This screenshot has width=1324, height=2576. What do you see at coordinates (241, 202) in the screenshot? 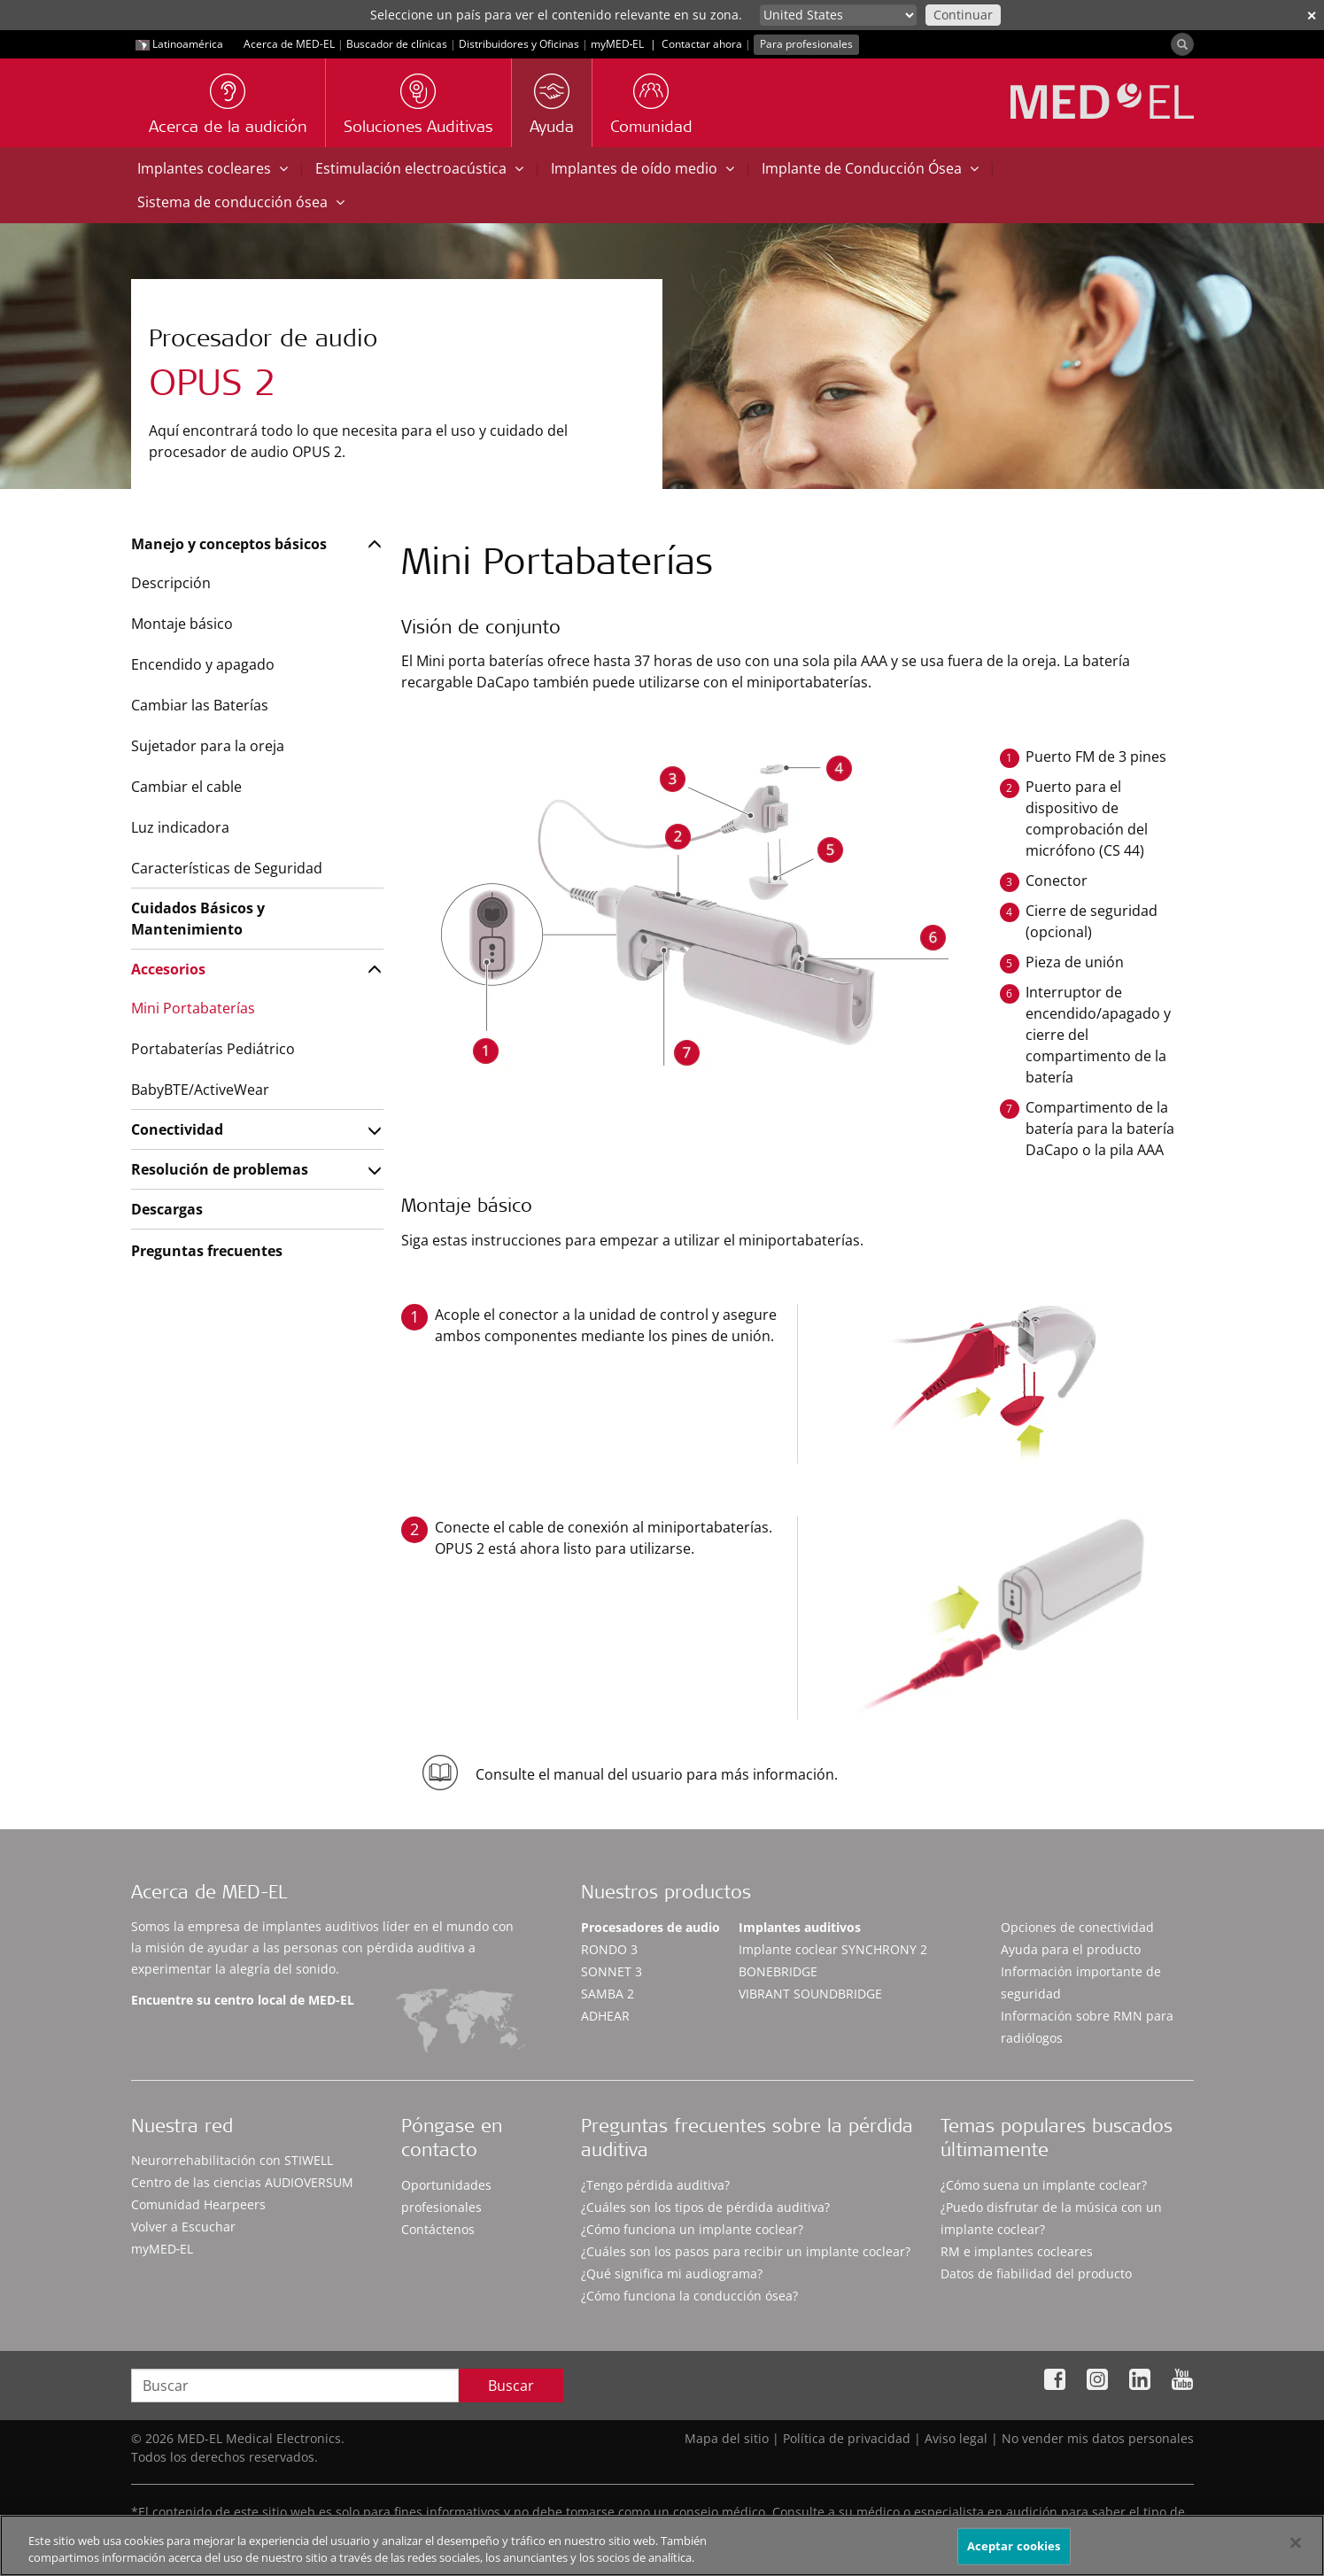
I see `Sistema de conducción ósea` at bounding box center [241, 202].